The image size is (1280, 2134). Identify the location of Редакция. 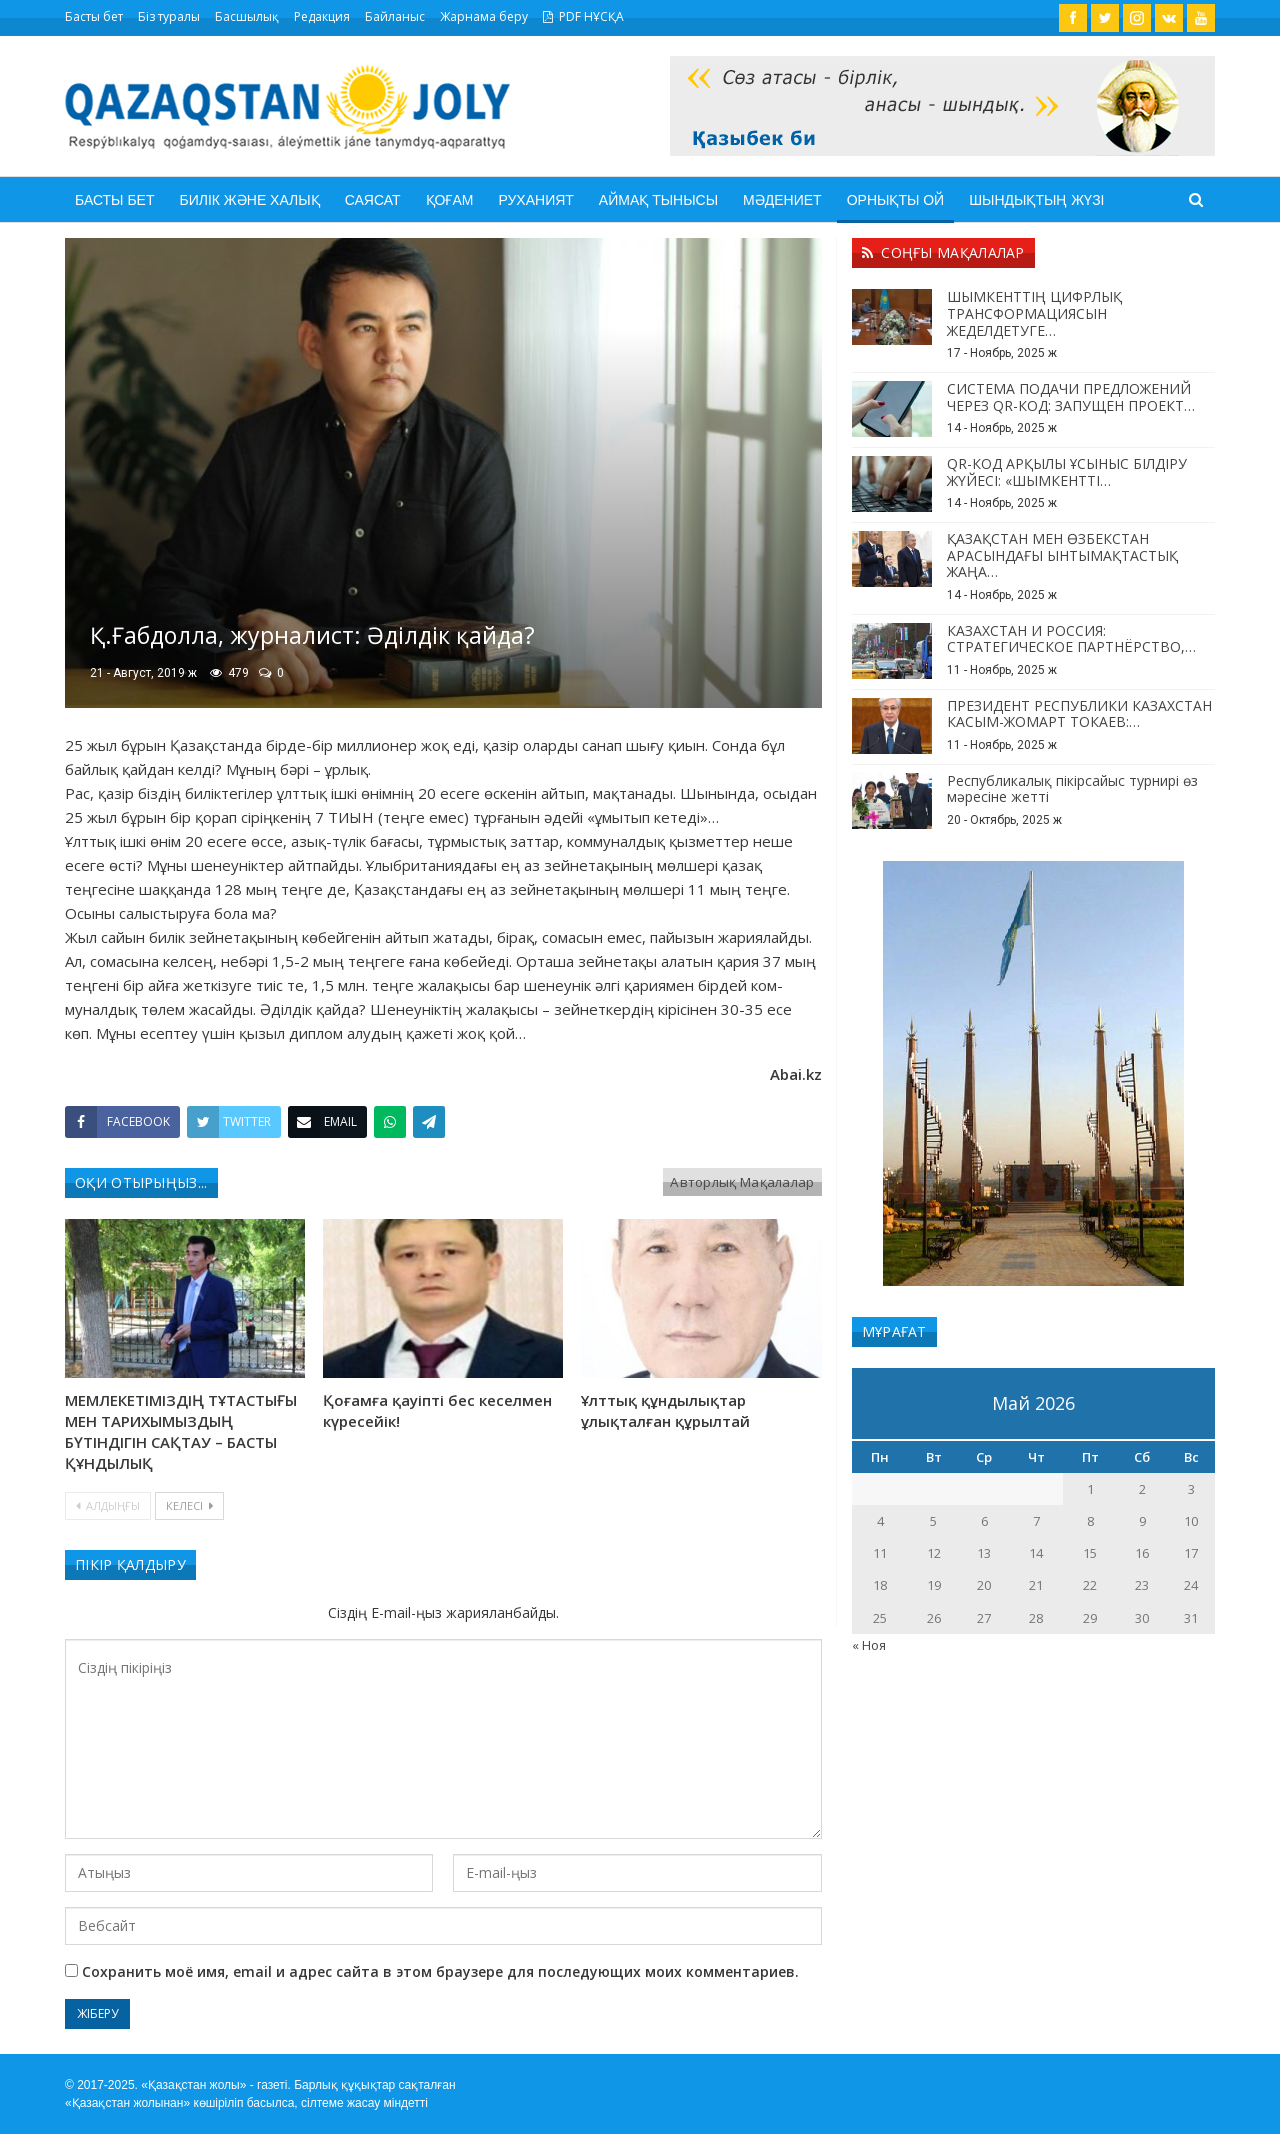
(322, 16).